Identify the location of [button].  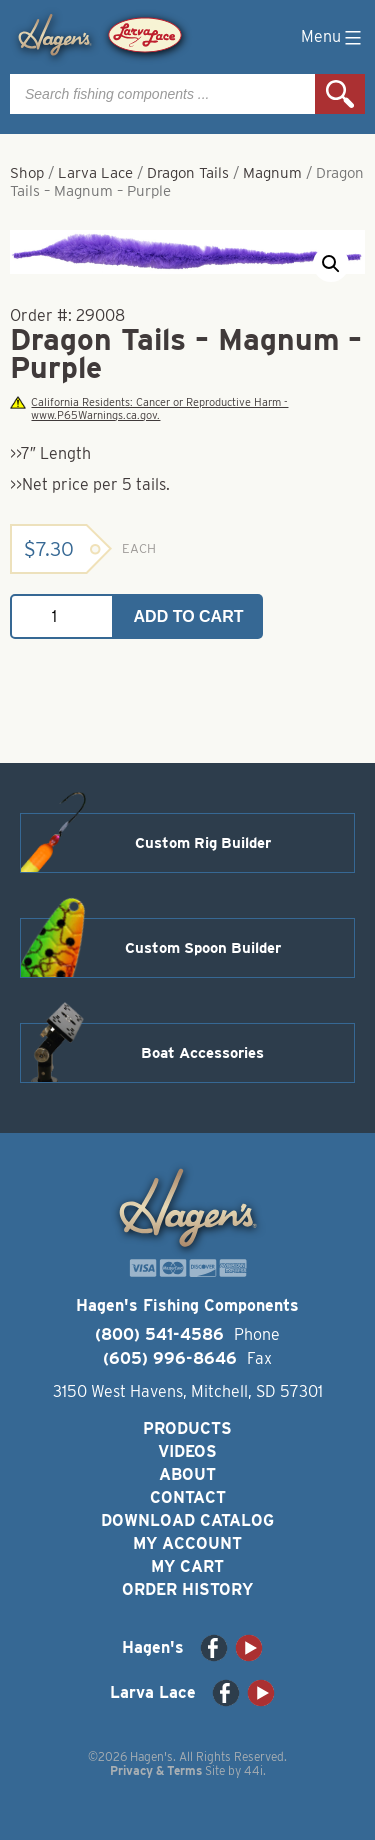
(331, 264).